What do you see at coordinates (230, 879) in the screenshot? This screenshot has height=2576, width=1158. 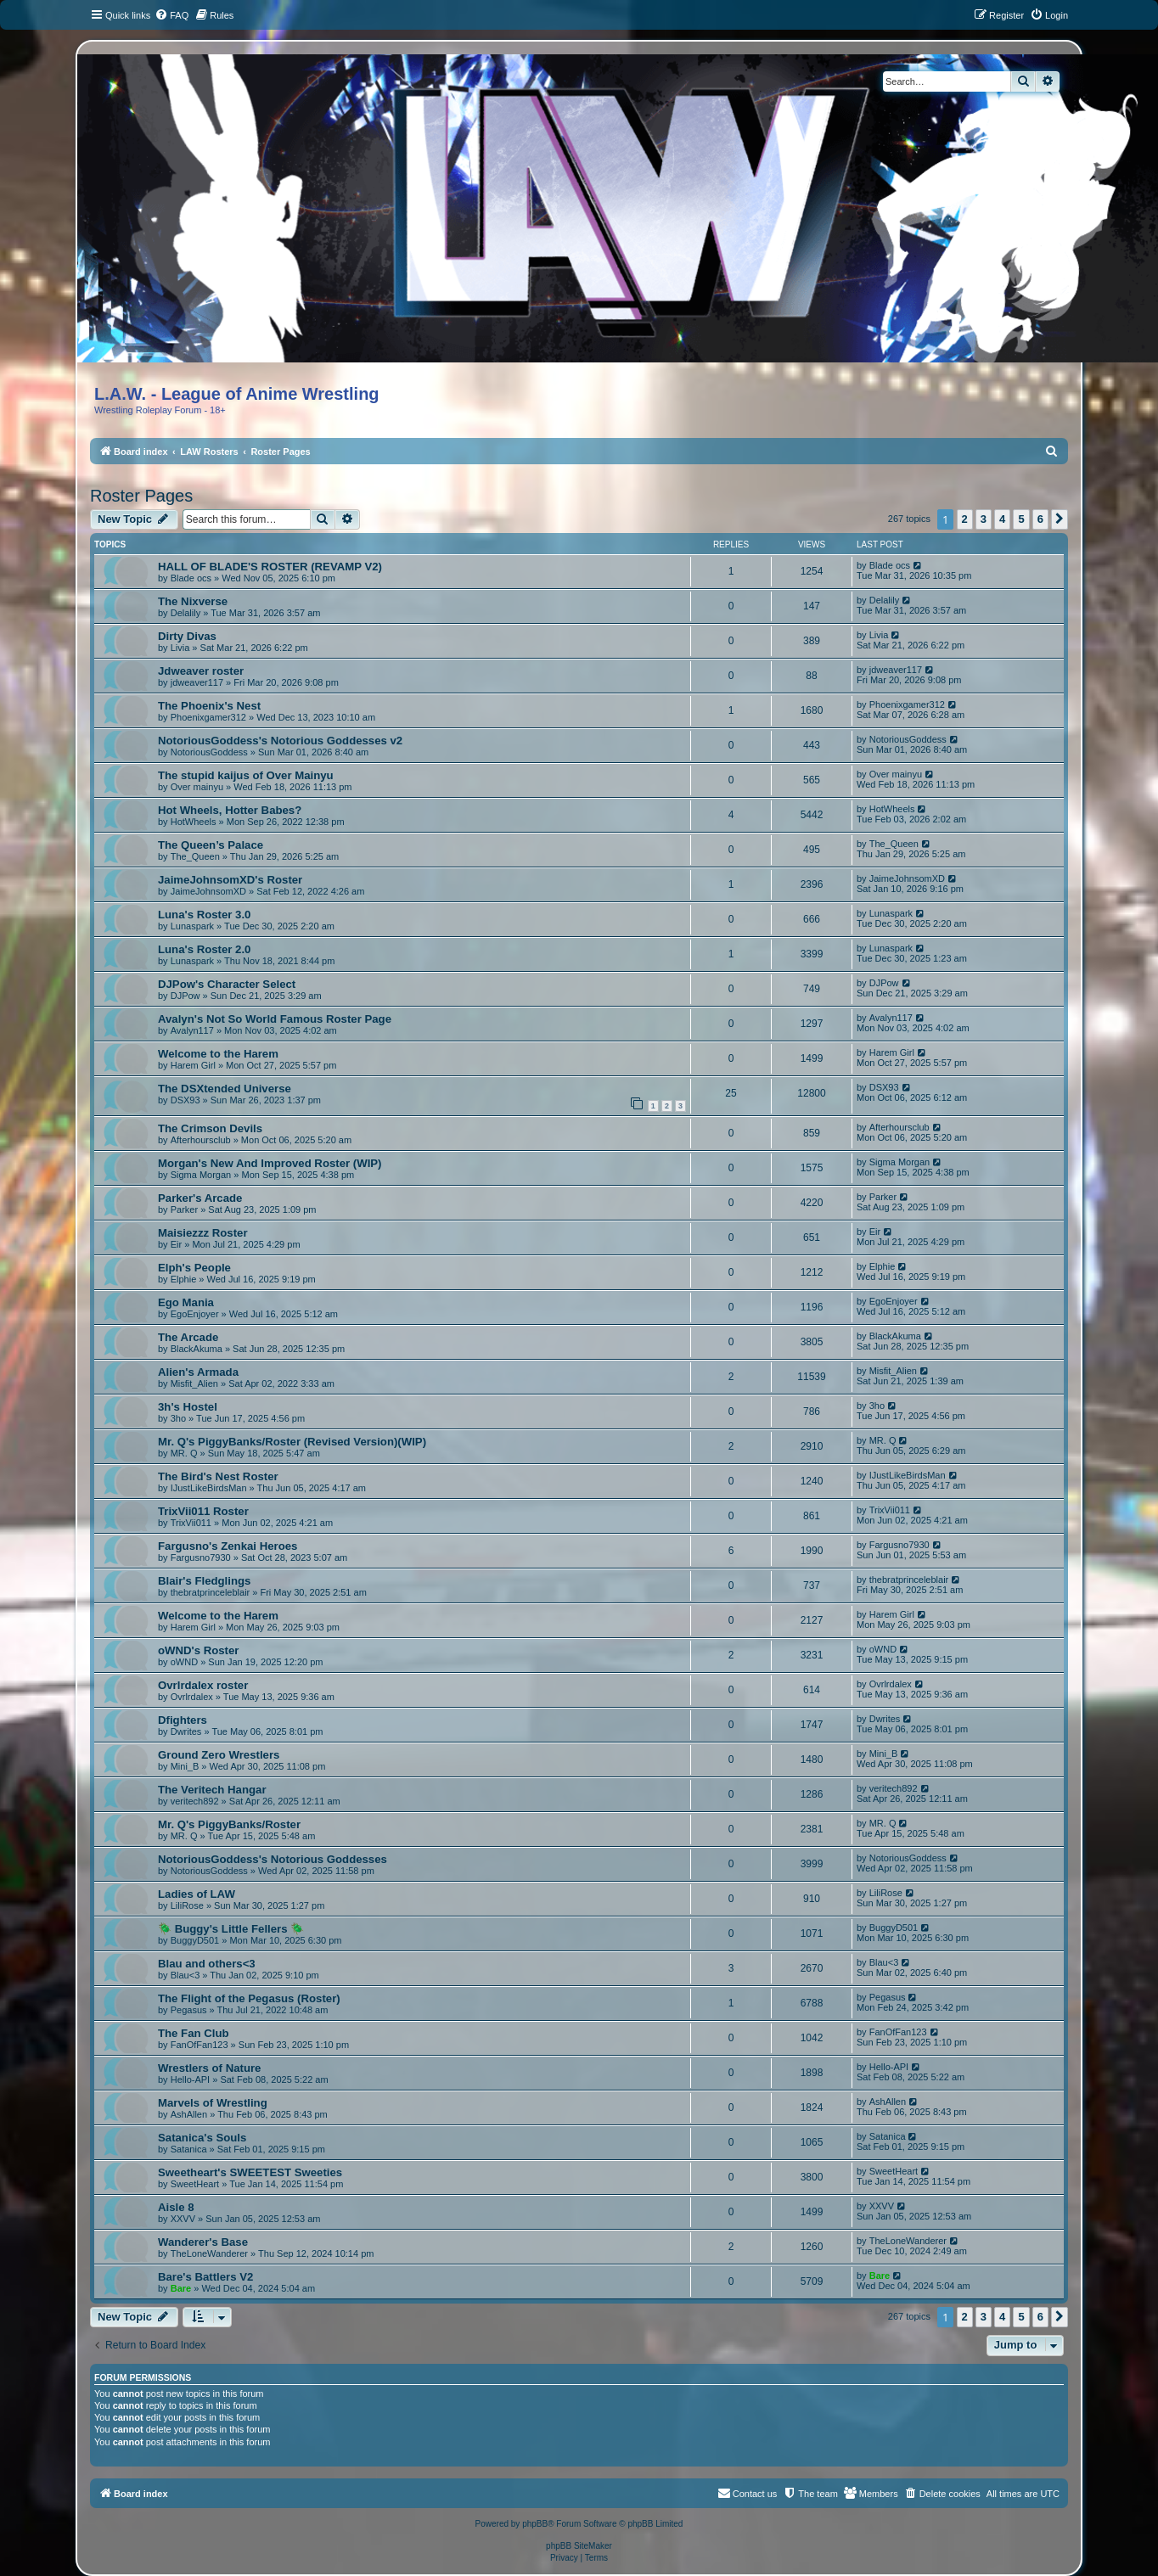 I see `JaimeJohnsomXD's Roster` at bounding box center [230, 879].